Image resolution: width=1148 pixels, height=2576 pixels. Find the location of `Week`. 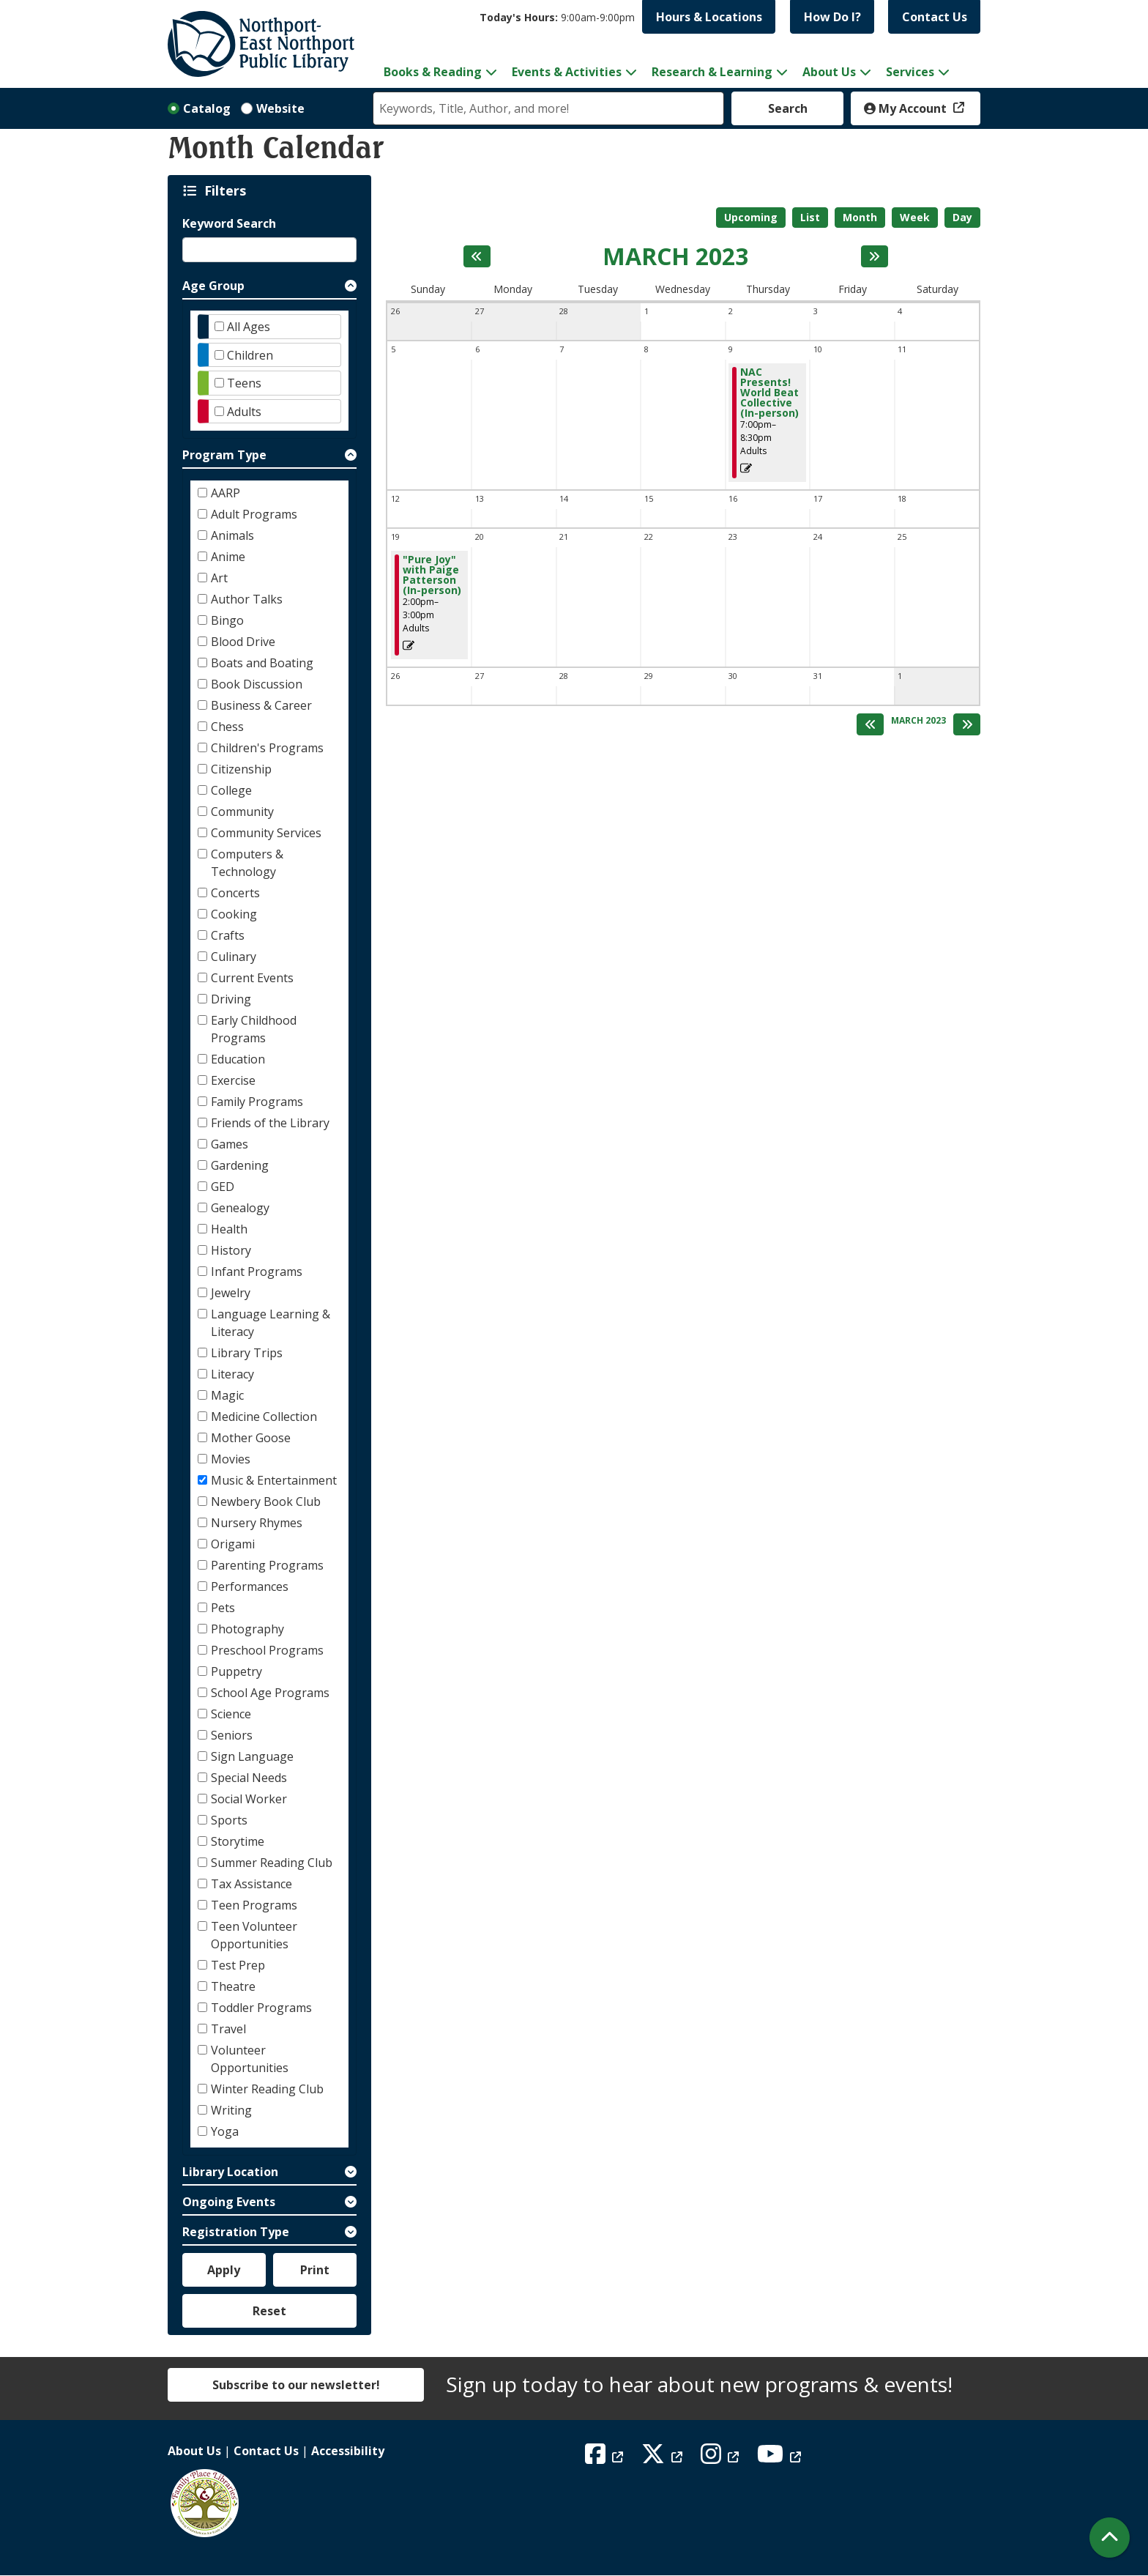

Week is located at coordinates (915, 217).